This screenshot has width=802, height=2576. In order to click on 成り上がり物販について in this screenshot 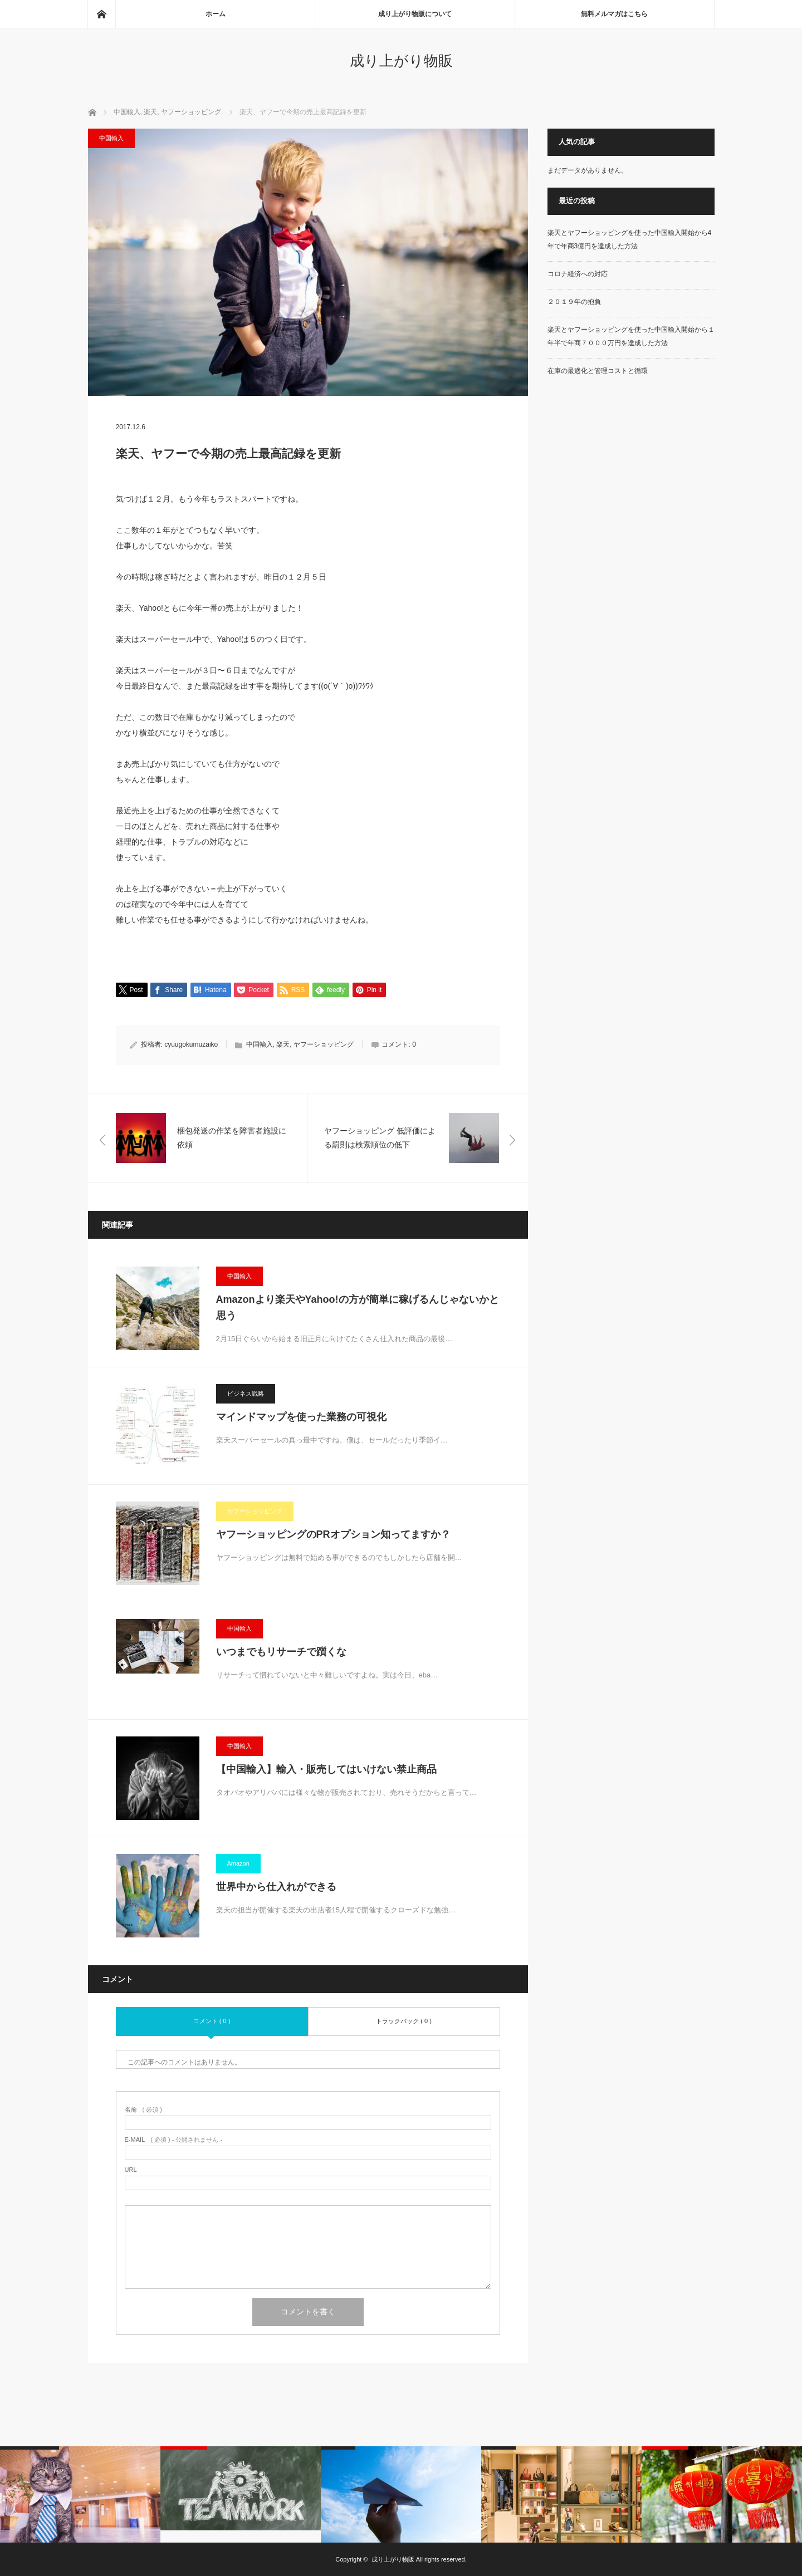, I will do `click(415, 14)`.